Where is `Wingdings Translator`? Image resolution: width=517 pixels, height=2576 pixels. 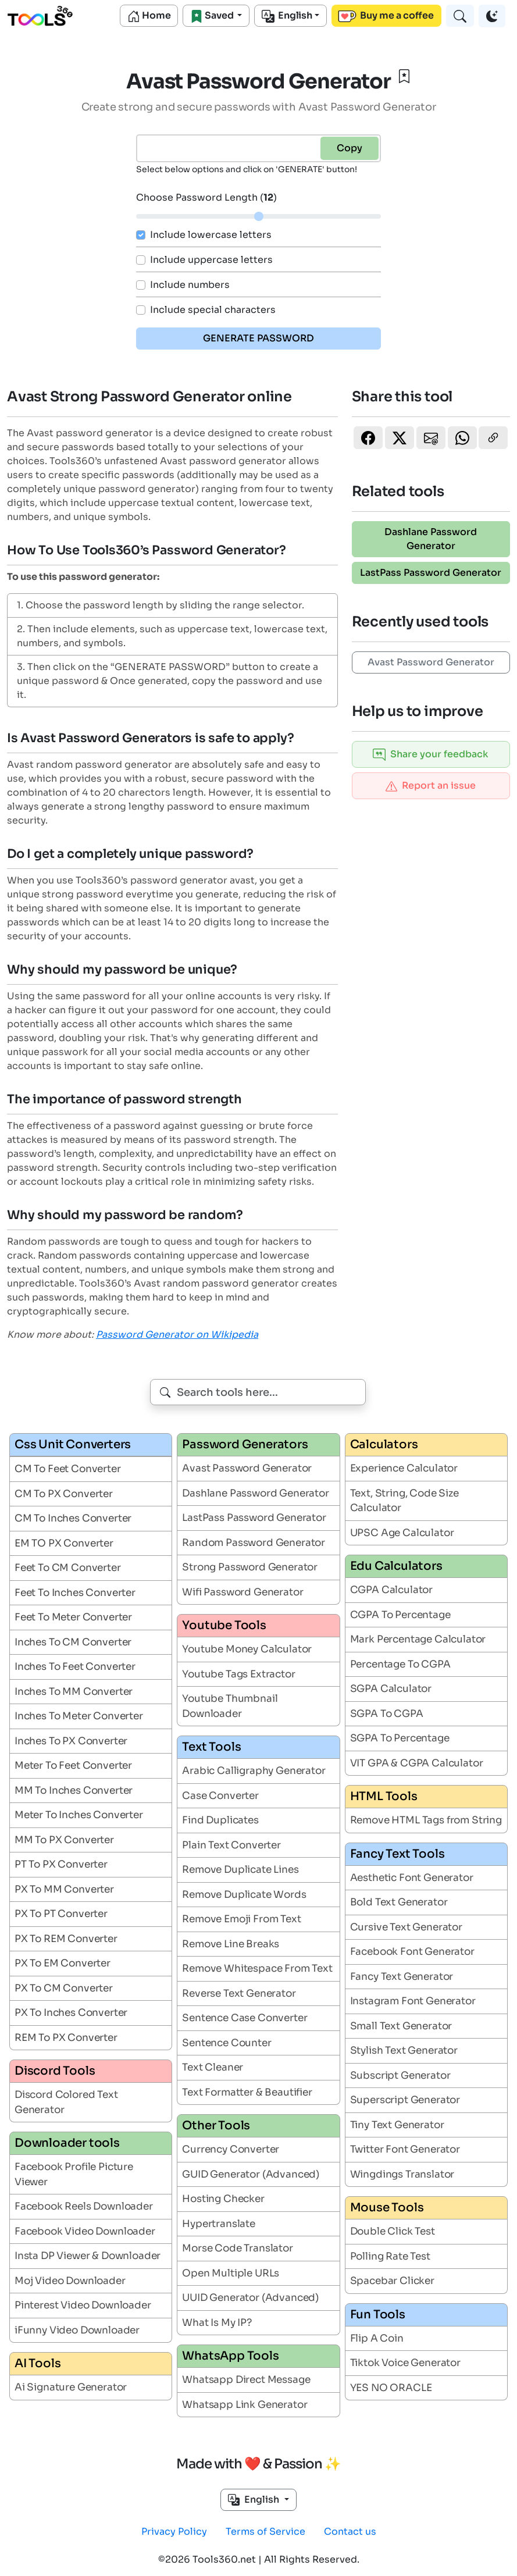
Wingdings Translator is located at coordinates (402, 2174).